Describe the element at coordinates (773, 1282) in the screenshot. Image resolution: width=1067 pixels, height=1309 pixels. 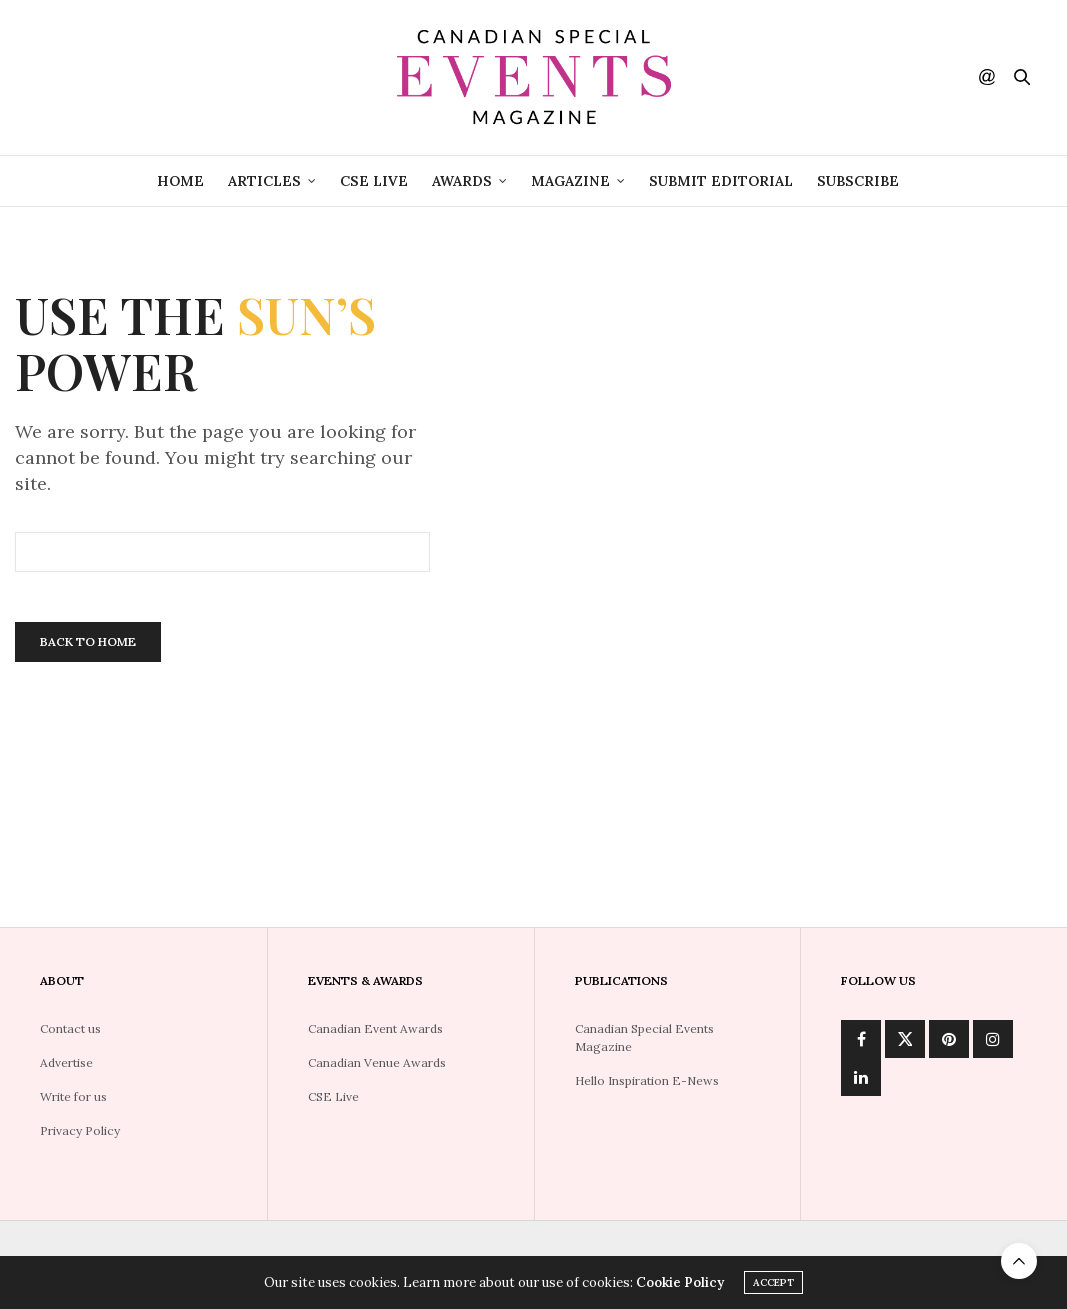
I see `ACCEPT` at that location.